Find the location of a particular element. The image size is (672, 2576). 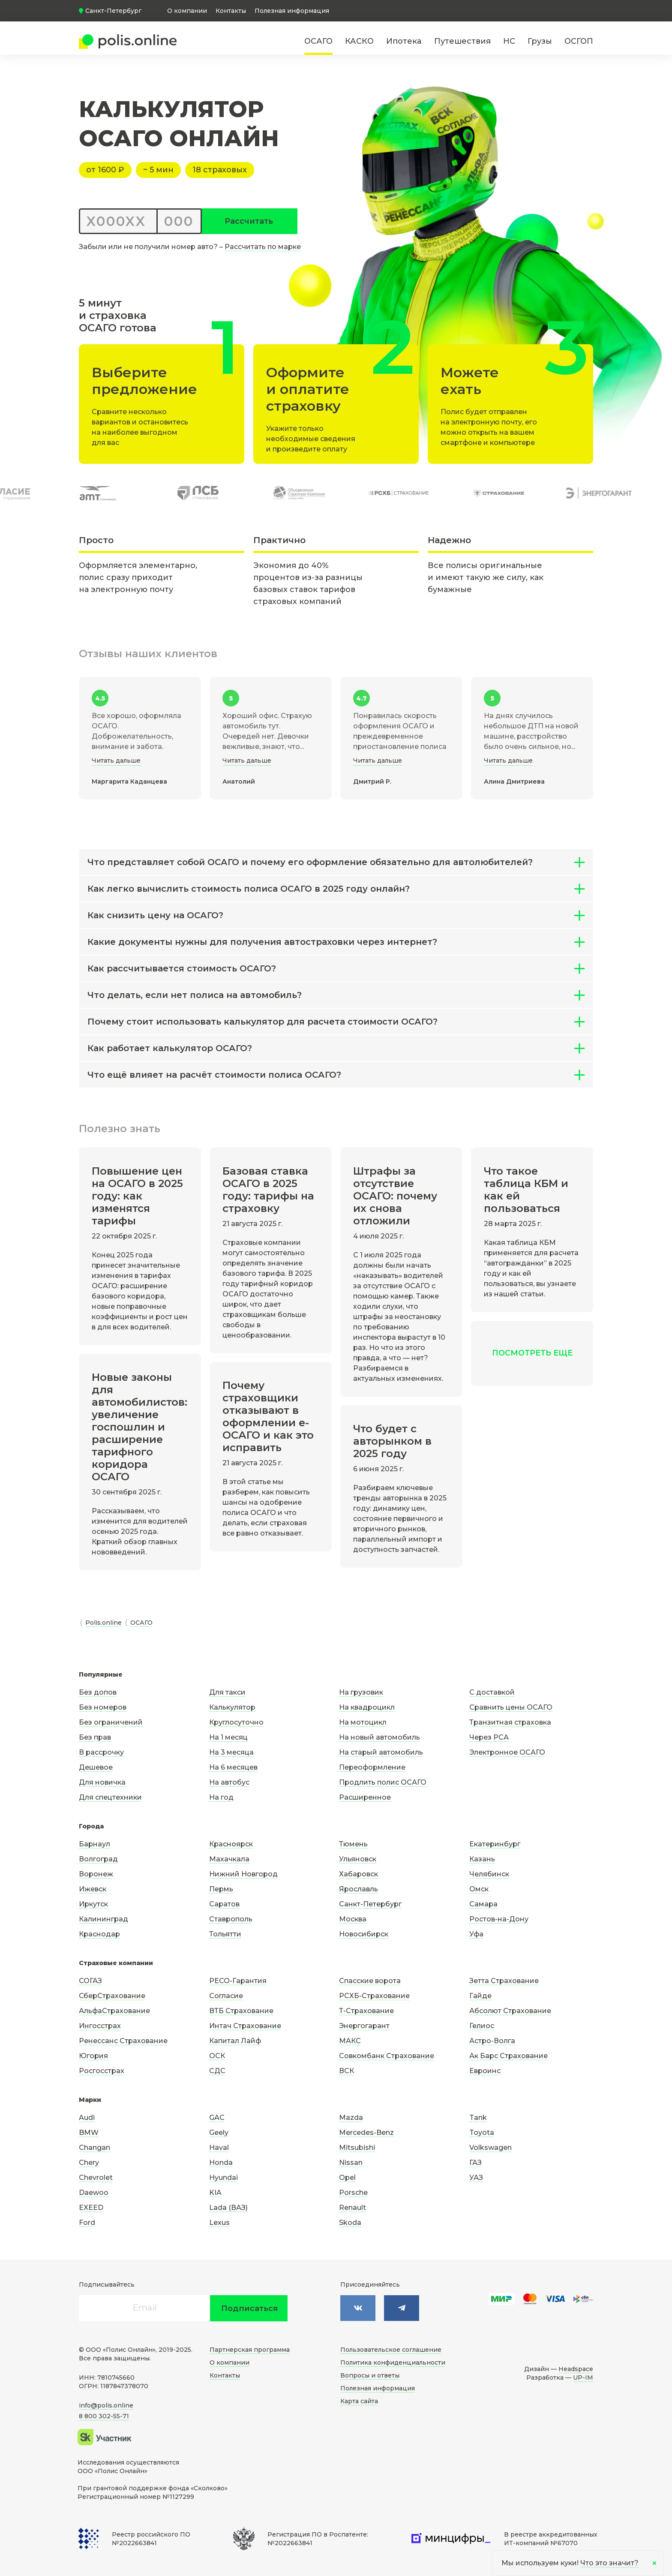

Барнаул is located at coordinates (94, 1844).